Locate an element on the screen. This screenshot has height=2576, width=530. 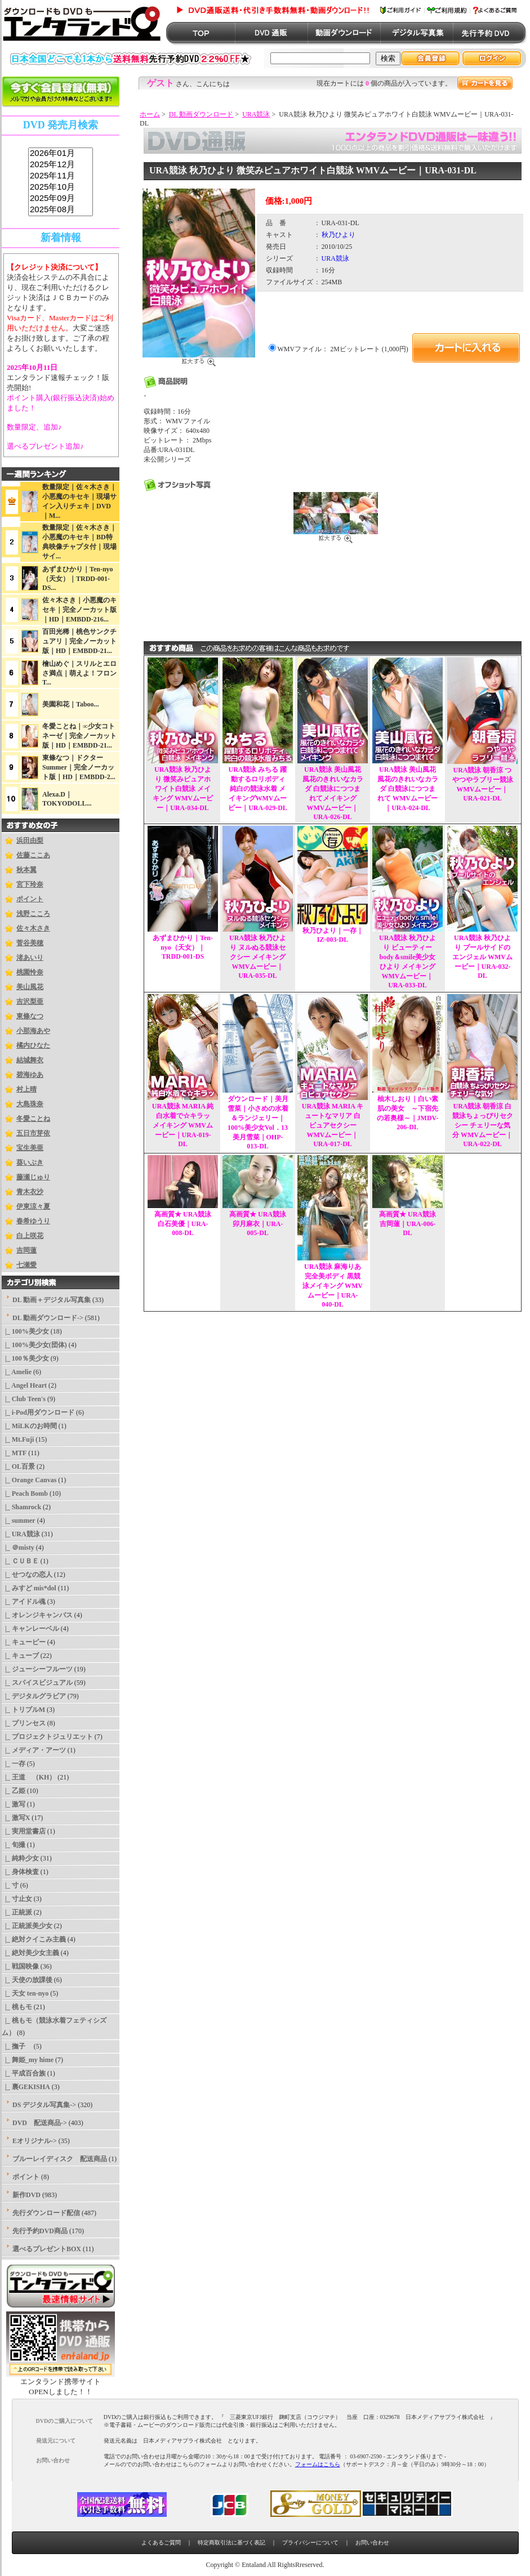
sss is located at coordinates (60, 182).